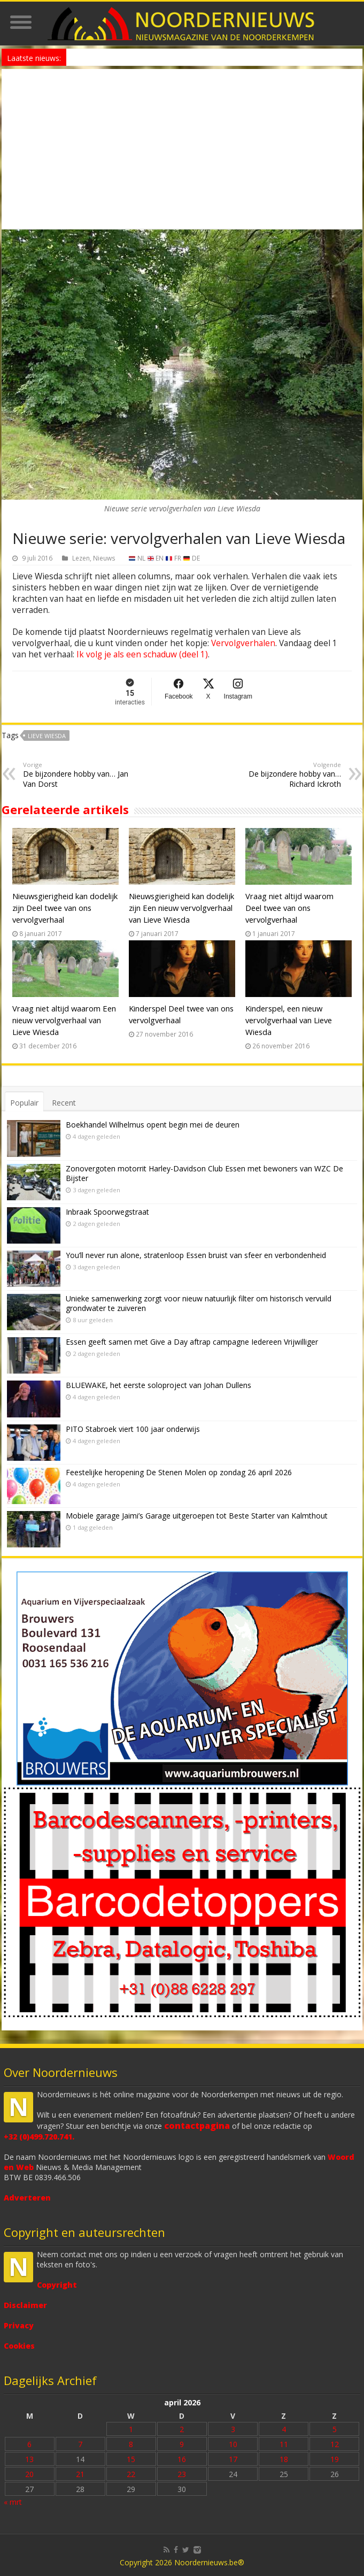 The image size is (364, 2576). Describe the element at coordinates (25, 2305) in the screenshot. I see `Disclaimer` at that location.